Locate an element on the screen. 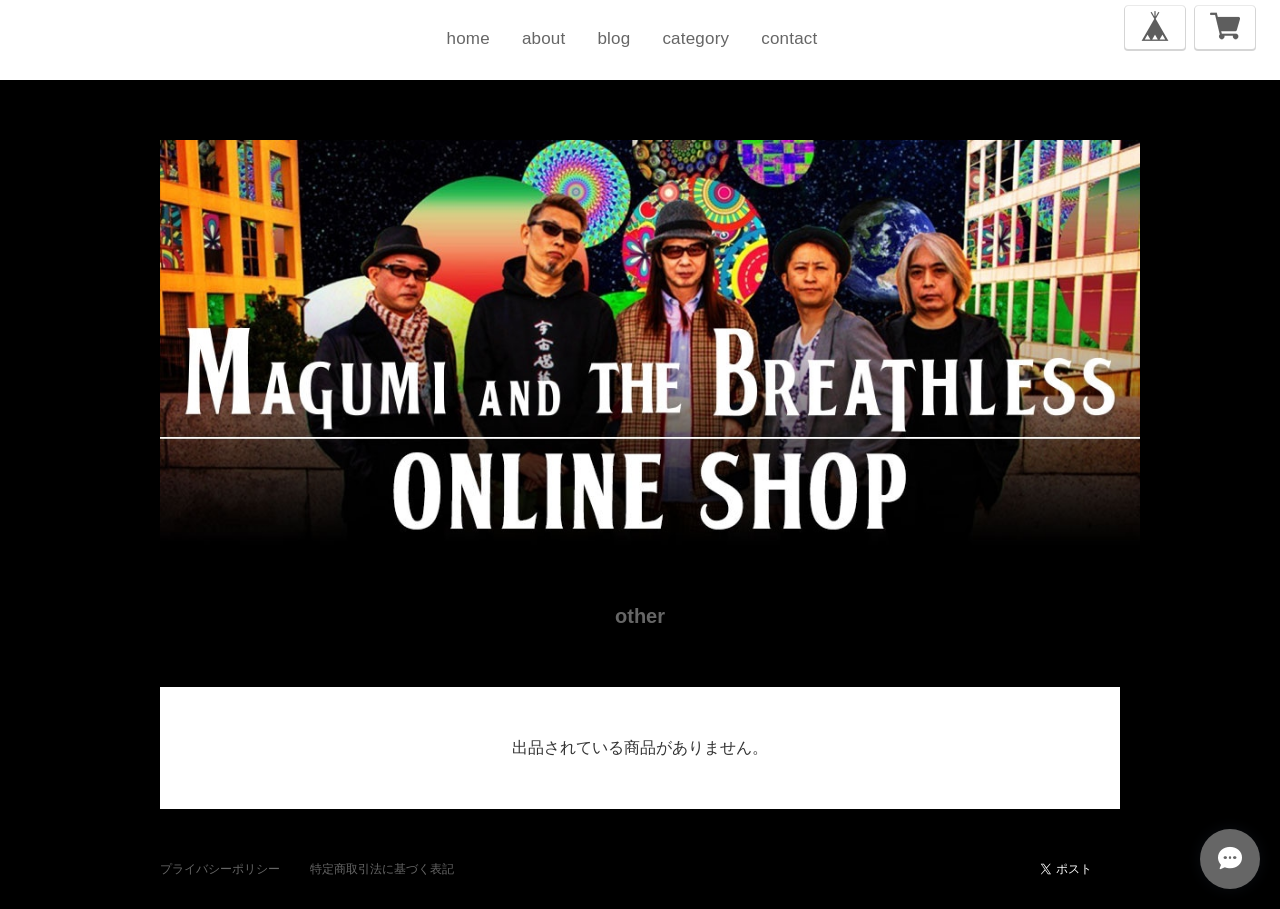 The image size is (1280, 909). blog is located at coordinates (613, 38).